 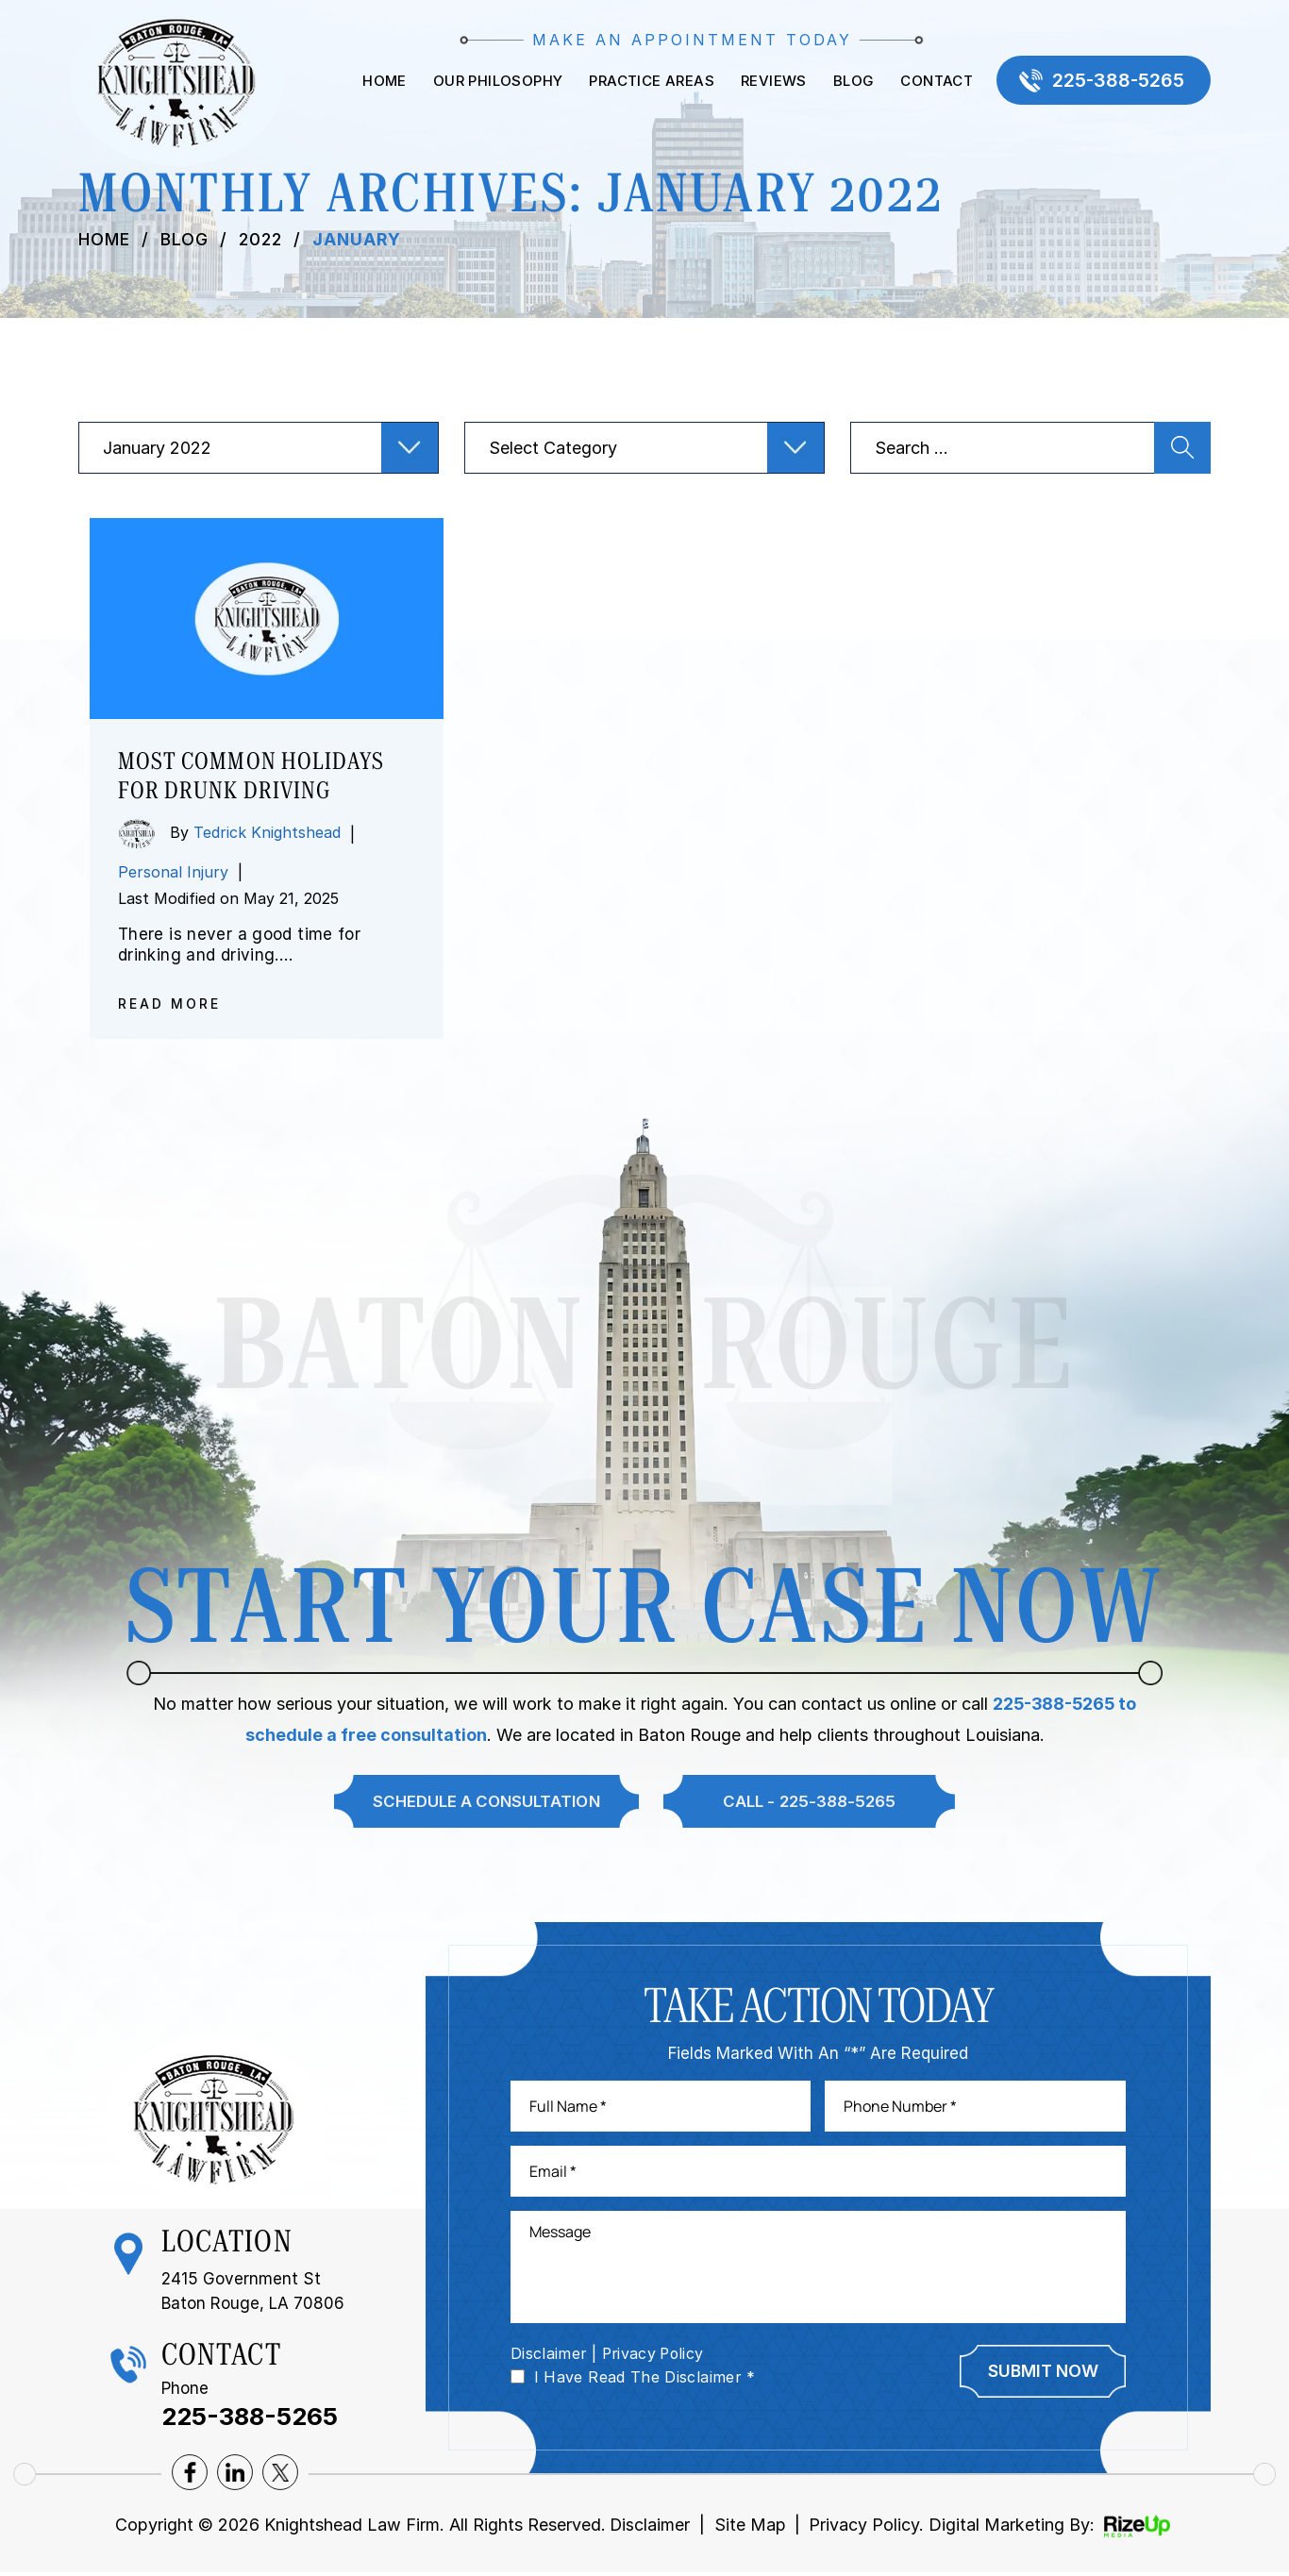 What do you see at coordinates (169, 1004) in the screenshot?
I see `Read More` at bounding box center [169, 1004].